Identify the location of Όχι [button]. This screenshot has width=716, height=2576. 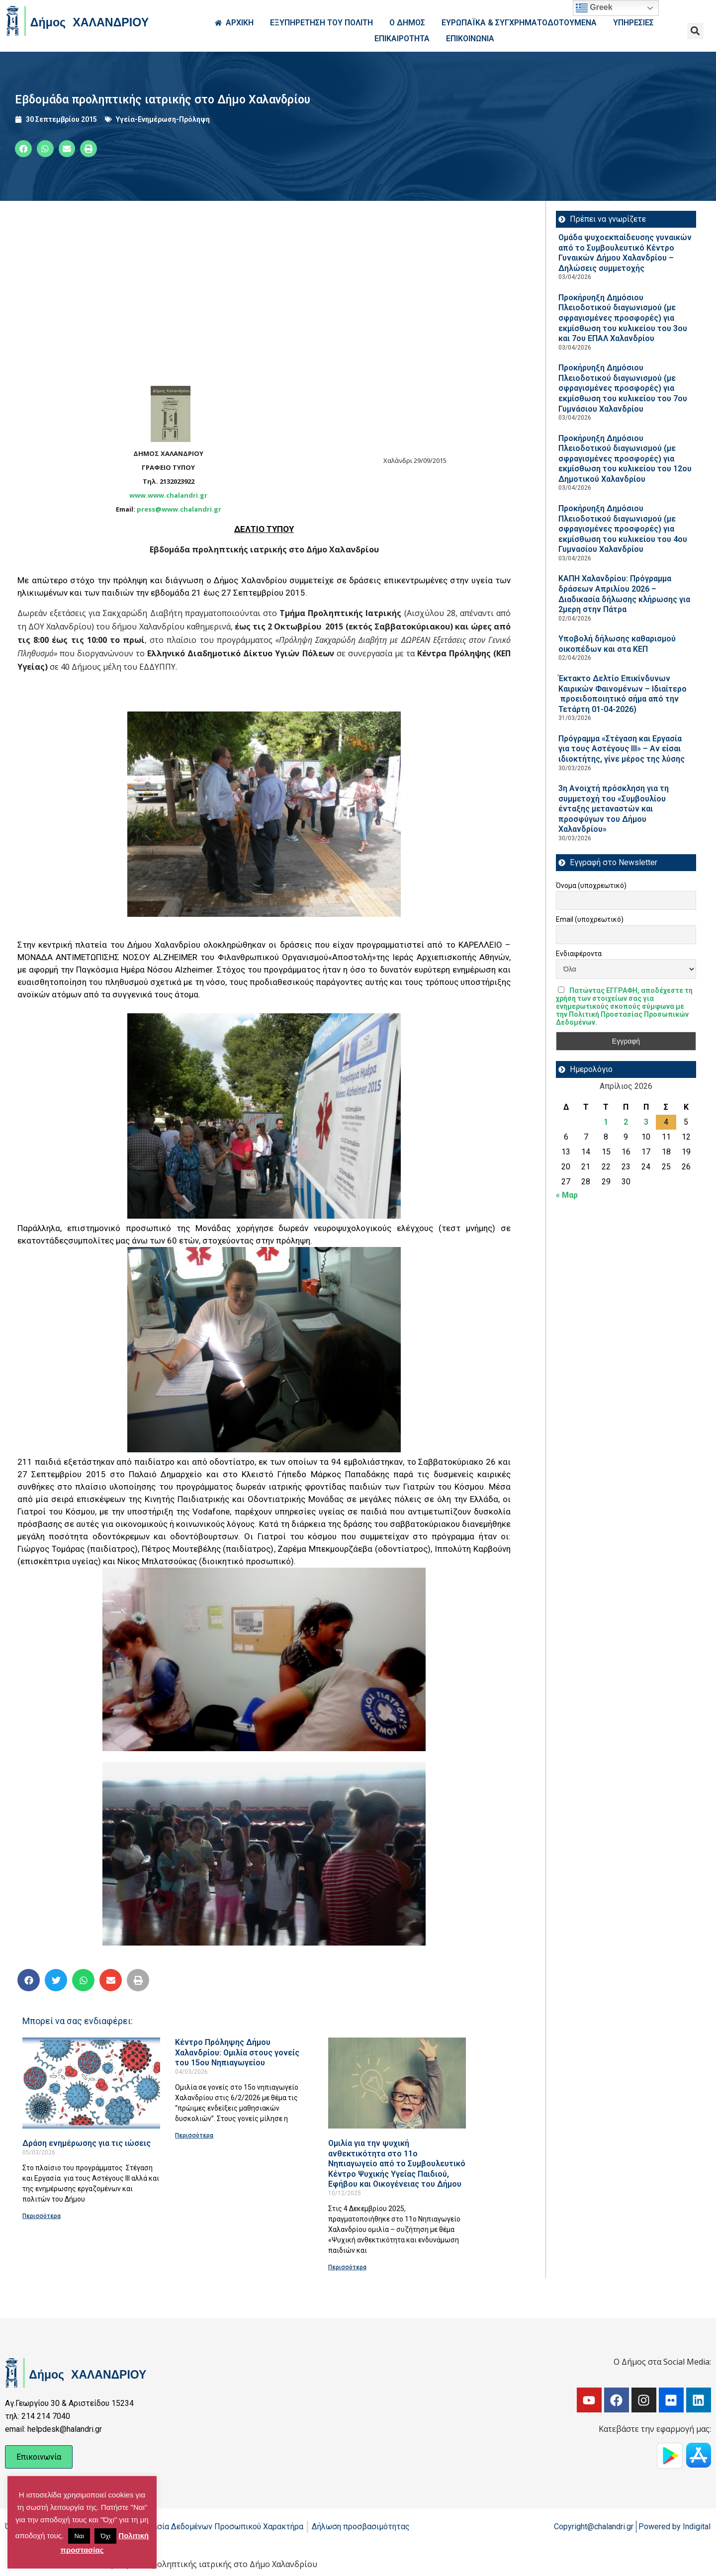
(105, 2536).